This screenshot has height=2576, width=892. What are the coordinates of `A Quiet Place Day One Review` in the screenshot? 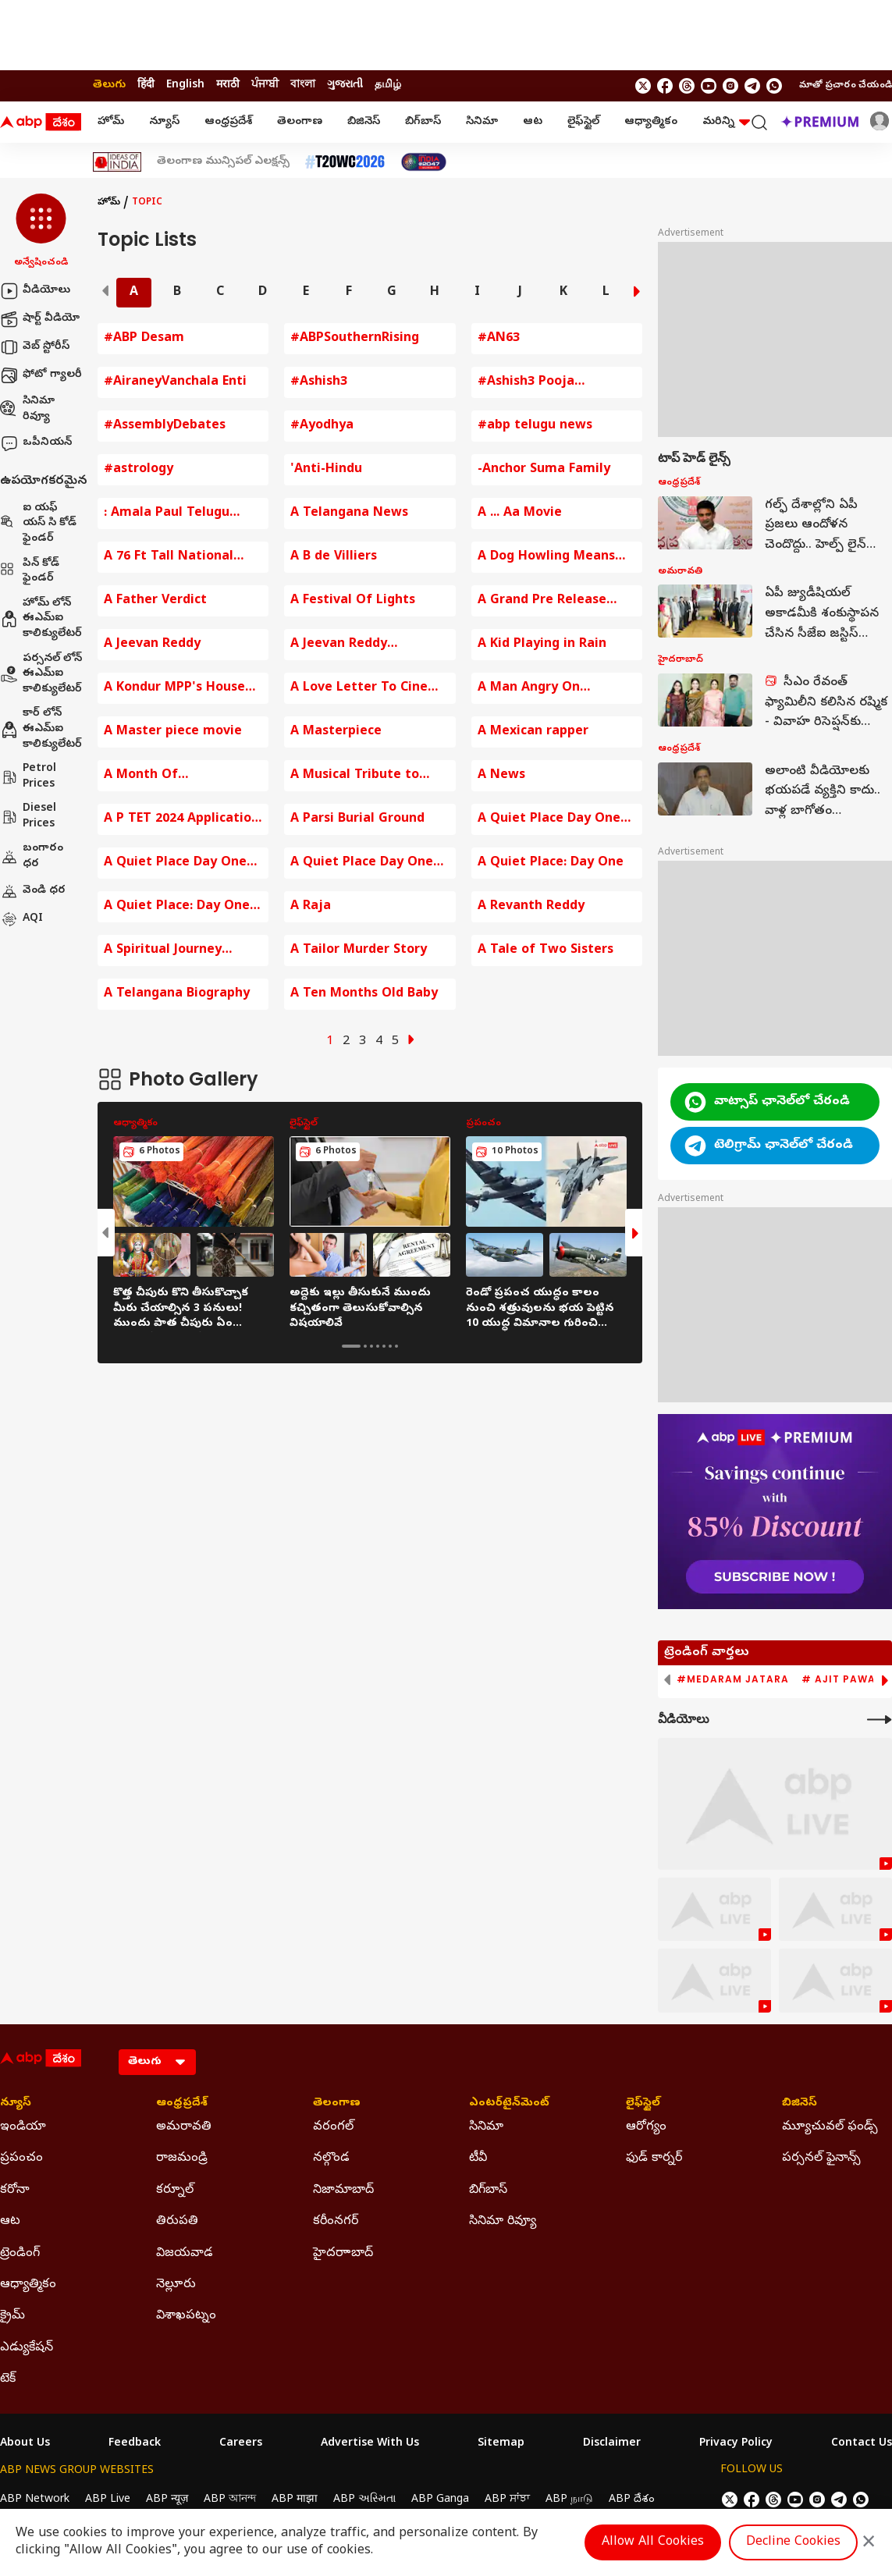 It's located at (175, 863).